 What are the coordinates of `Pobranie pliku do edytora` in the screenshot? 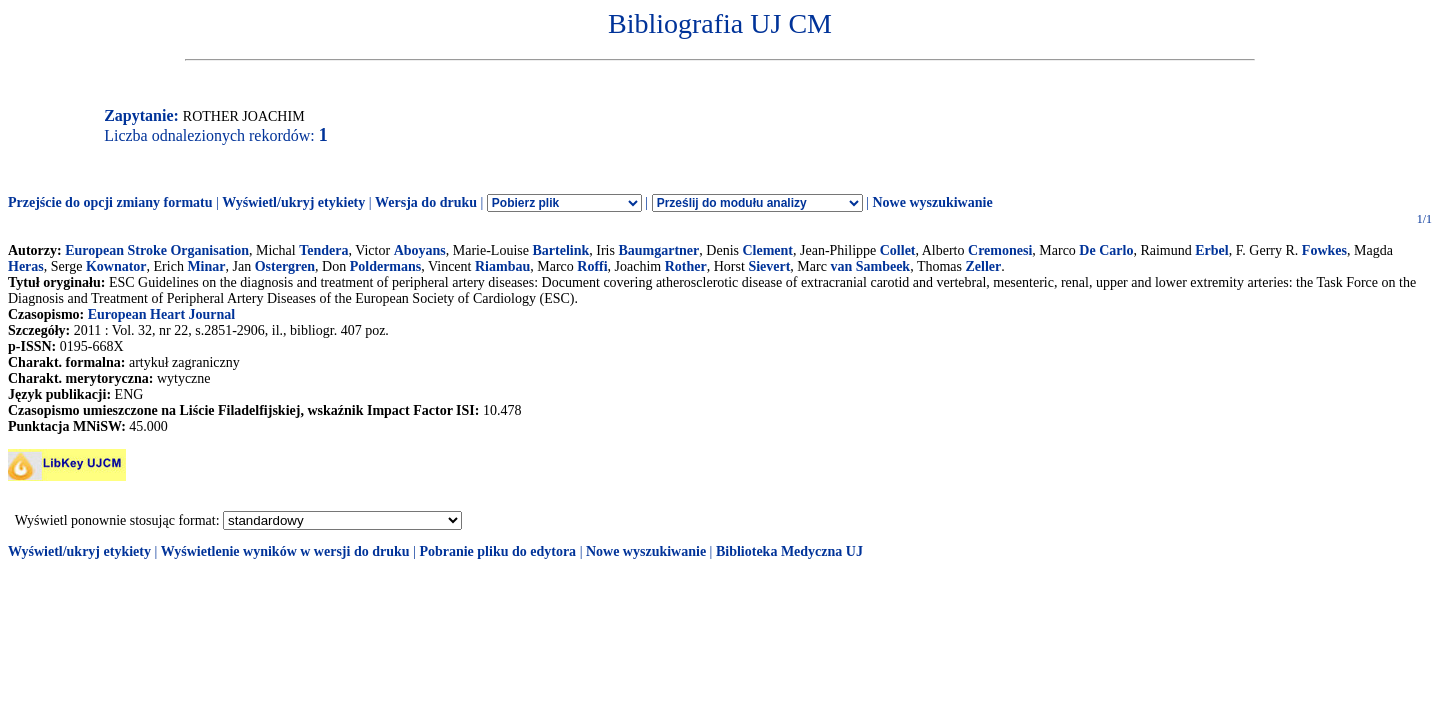 It's located at (497, 551).